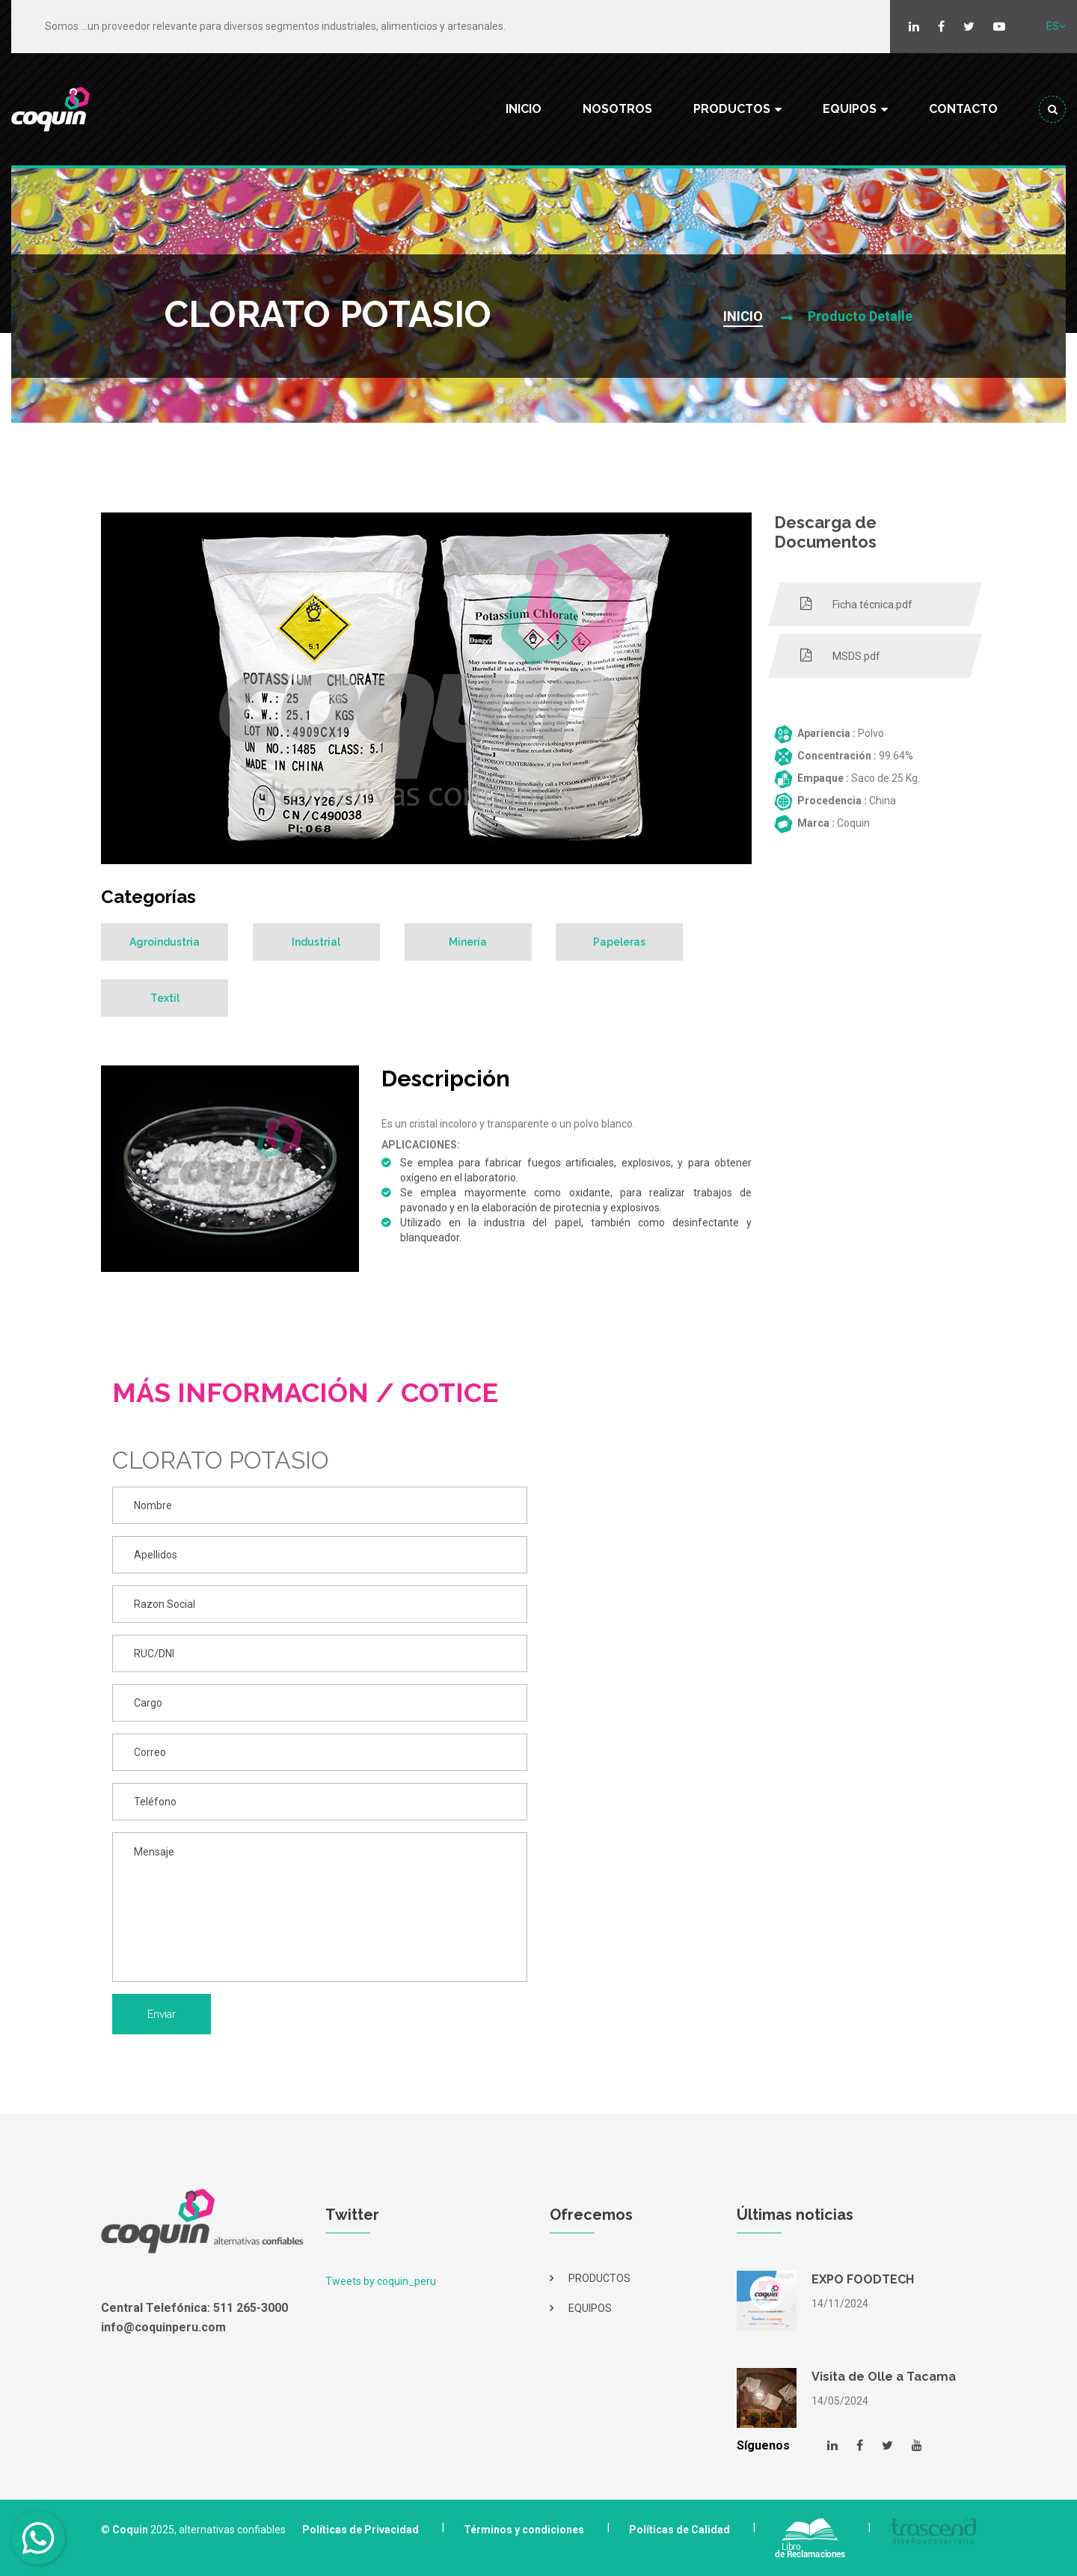 The image size is (1077, 2576). Describe the element at coordinates (524, 2530) in the screenshot. I see `Términos y condiciones` at that location.